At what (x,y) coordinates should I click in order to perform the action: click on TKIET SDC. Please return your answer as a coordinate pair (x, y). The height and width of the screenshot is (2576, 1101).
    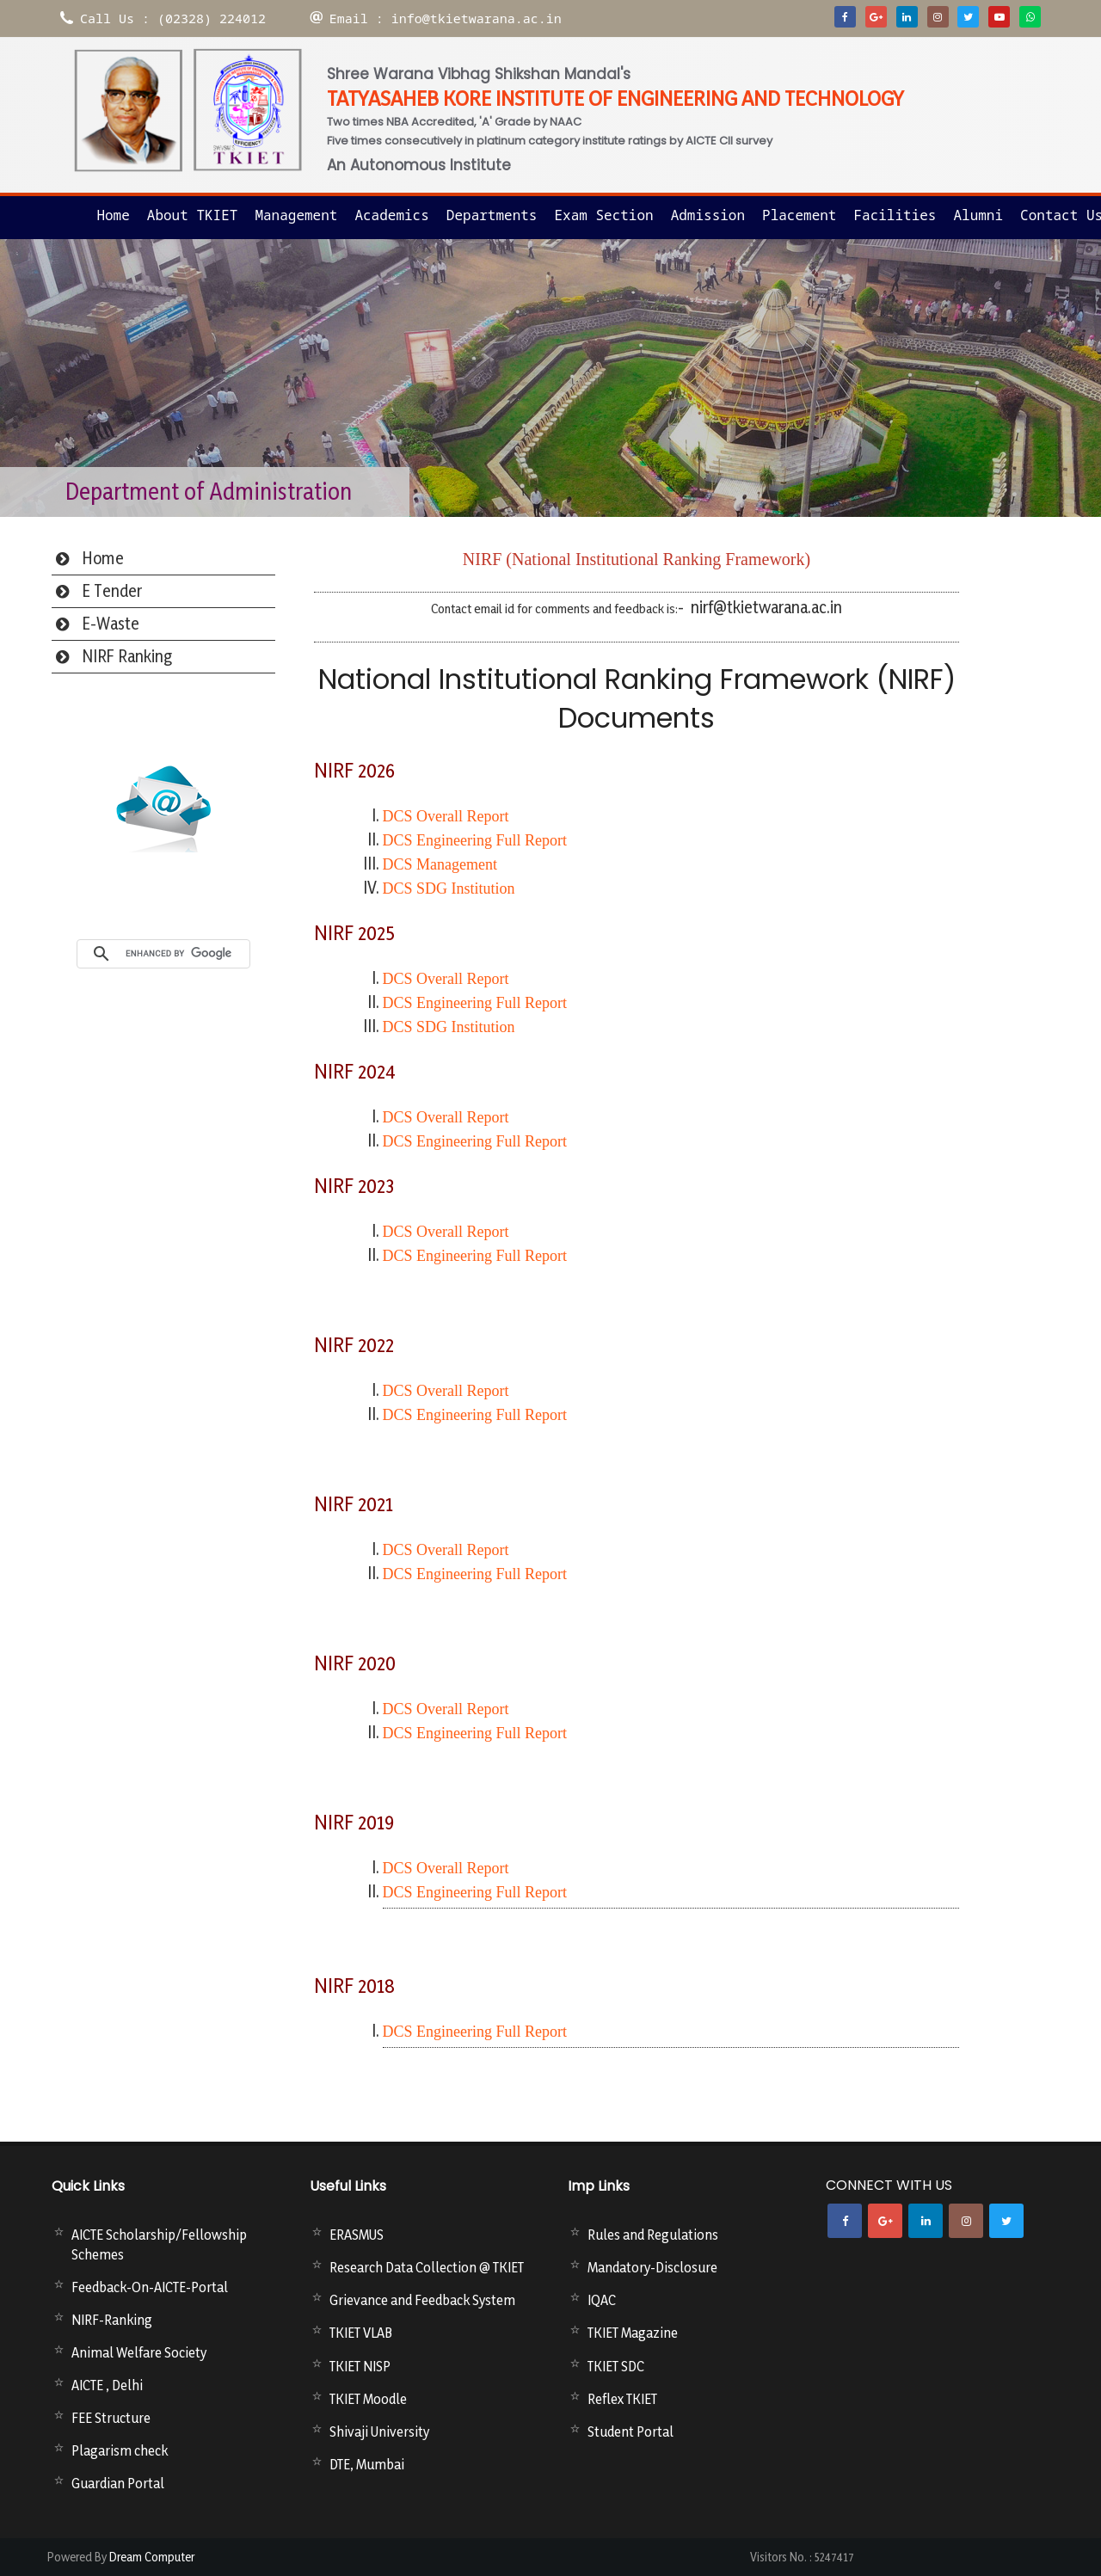
    Looking at the image, I should click on (615, 2366).